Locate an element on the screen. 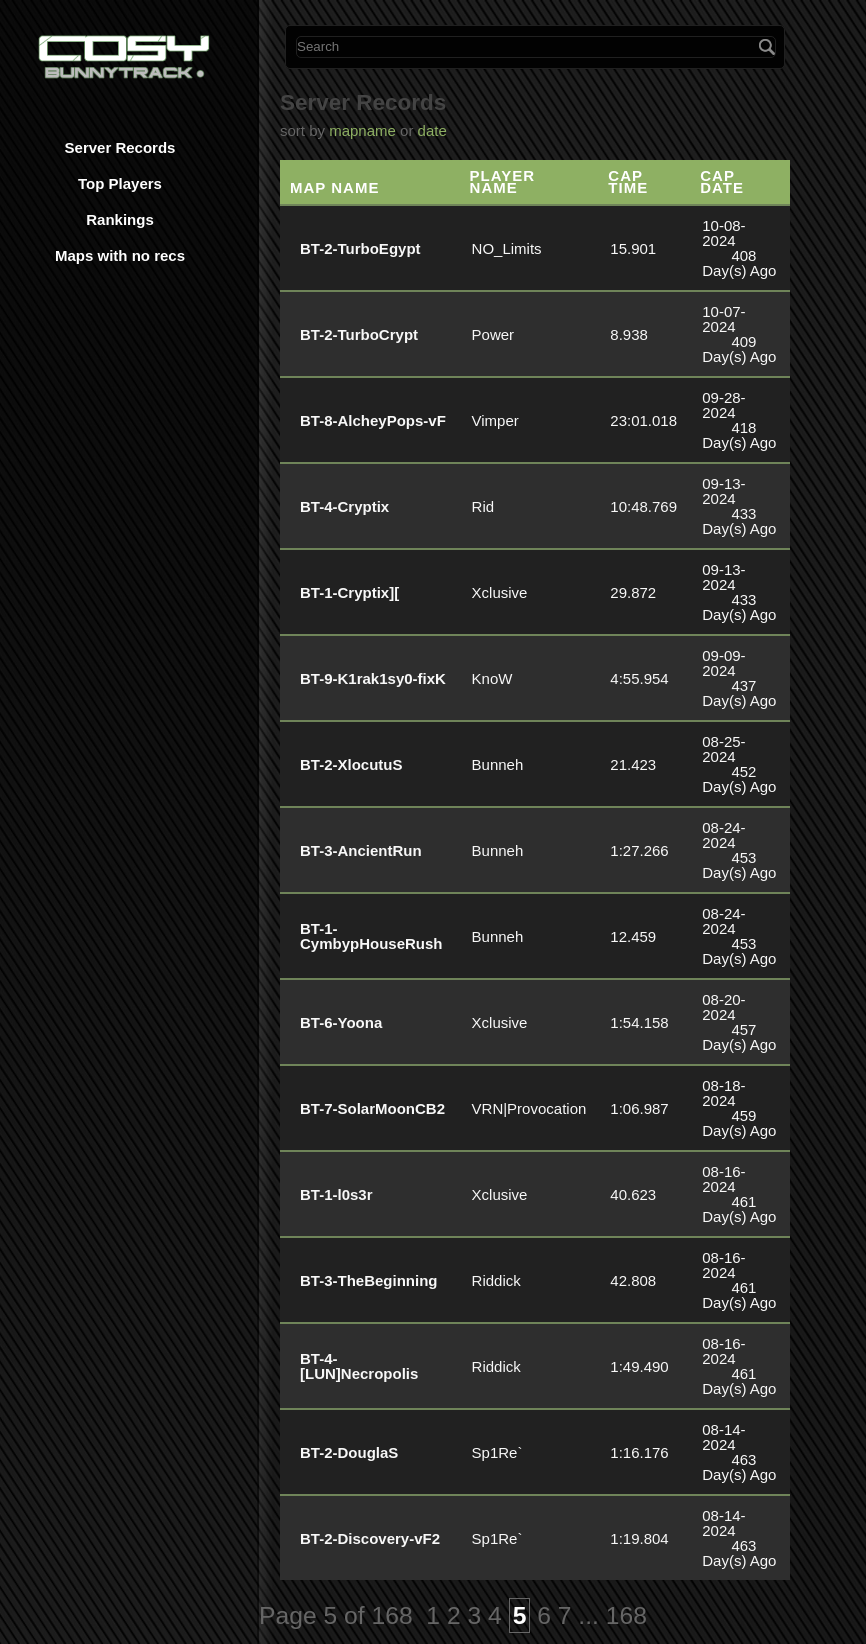 The height and width of the screenshot is (1644, 866). Rid is located at coordinates (483, 506).